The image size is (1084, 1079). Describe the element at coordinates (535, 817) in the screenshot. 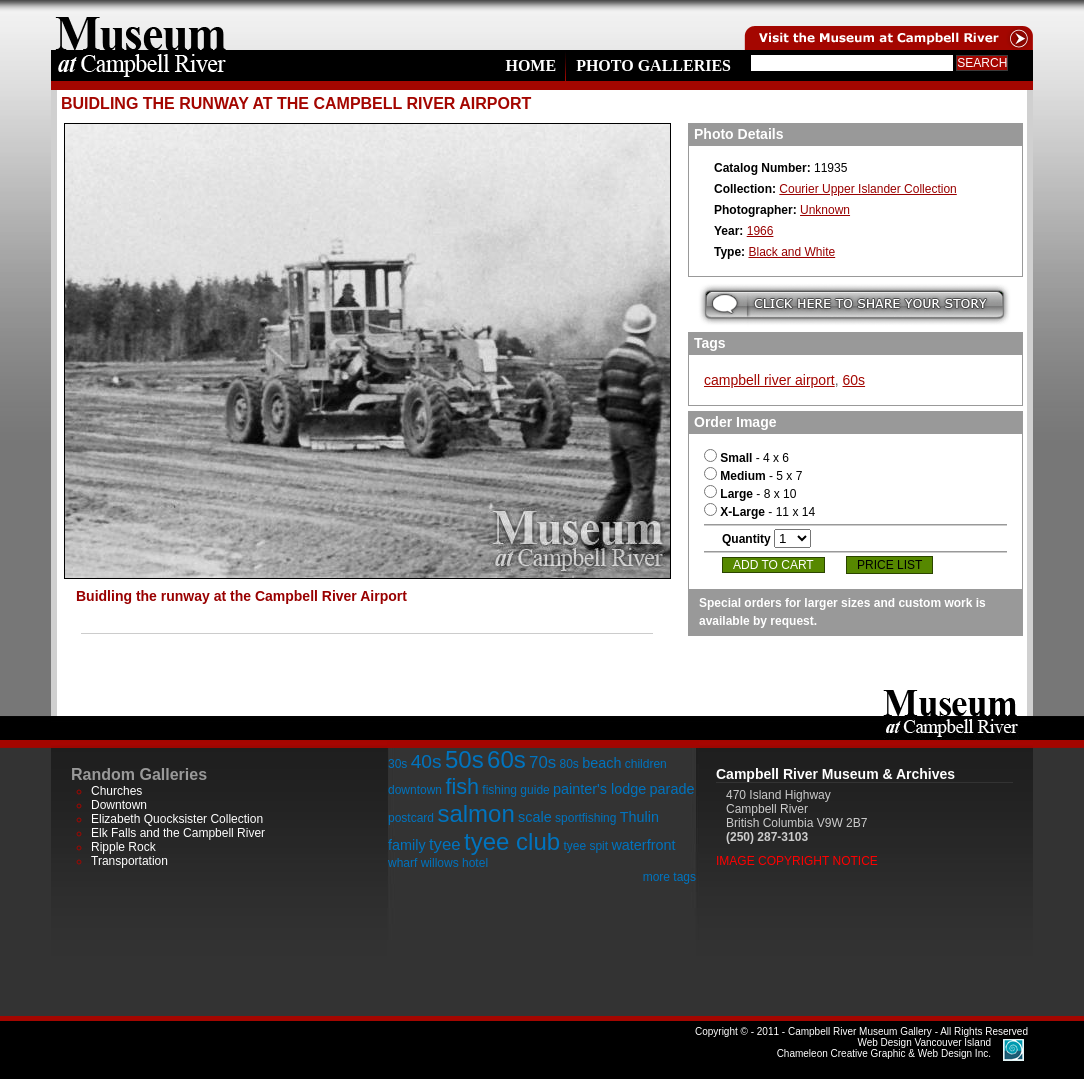

I see `scale` at that location.